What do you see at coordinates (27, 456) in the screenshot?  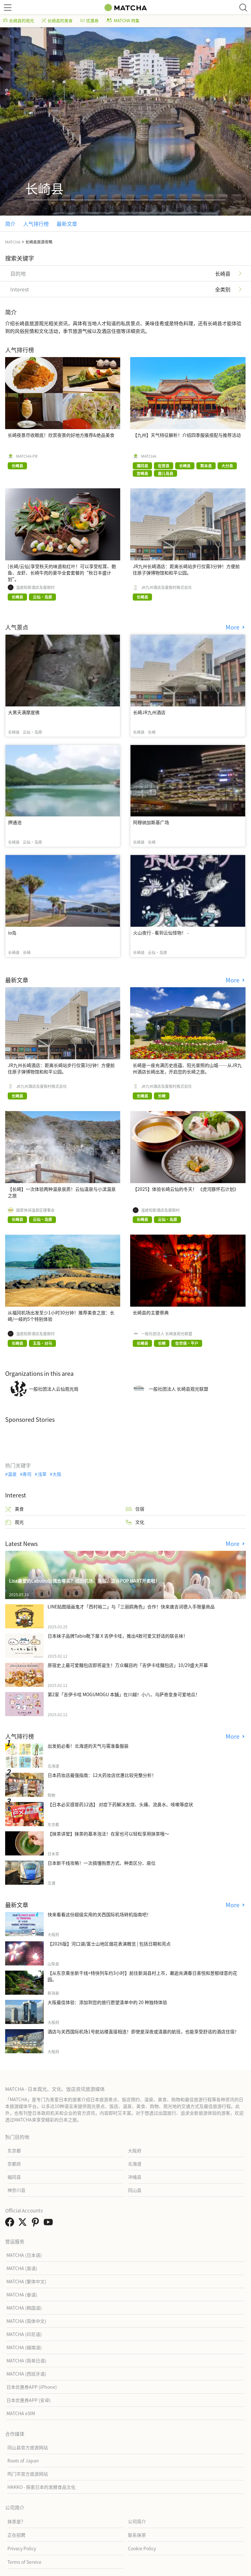 I see `MATCHA-PR` at bounding box center [27, 456].